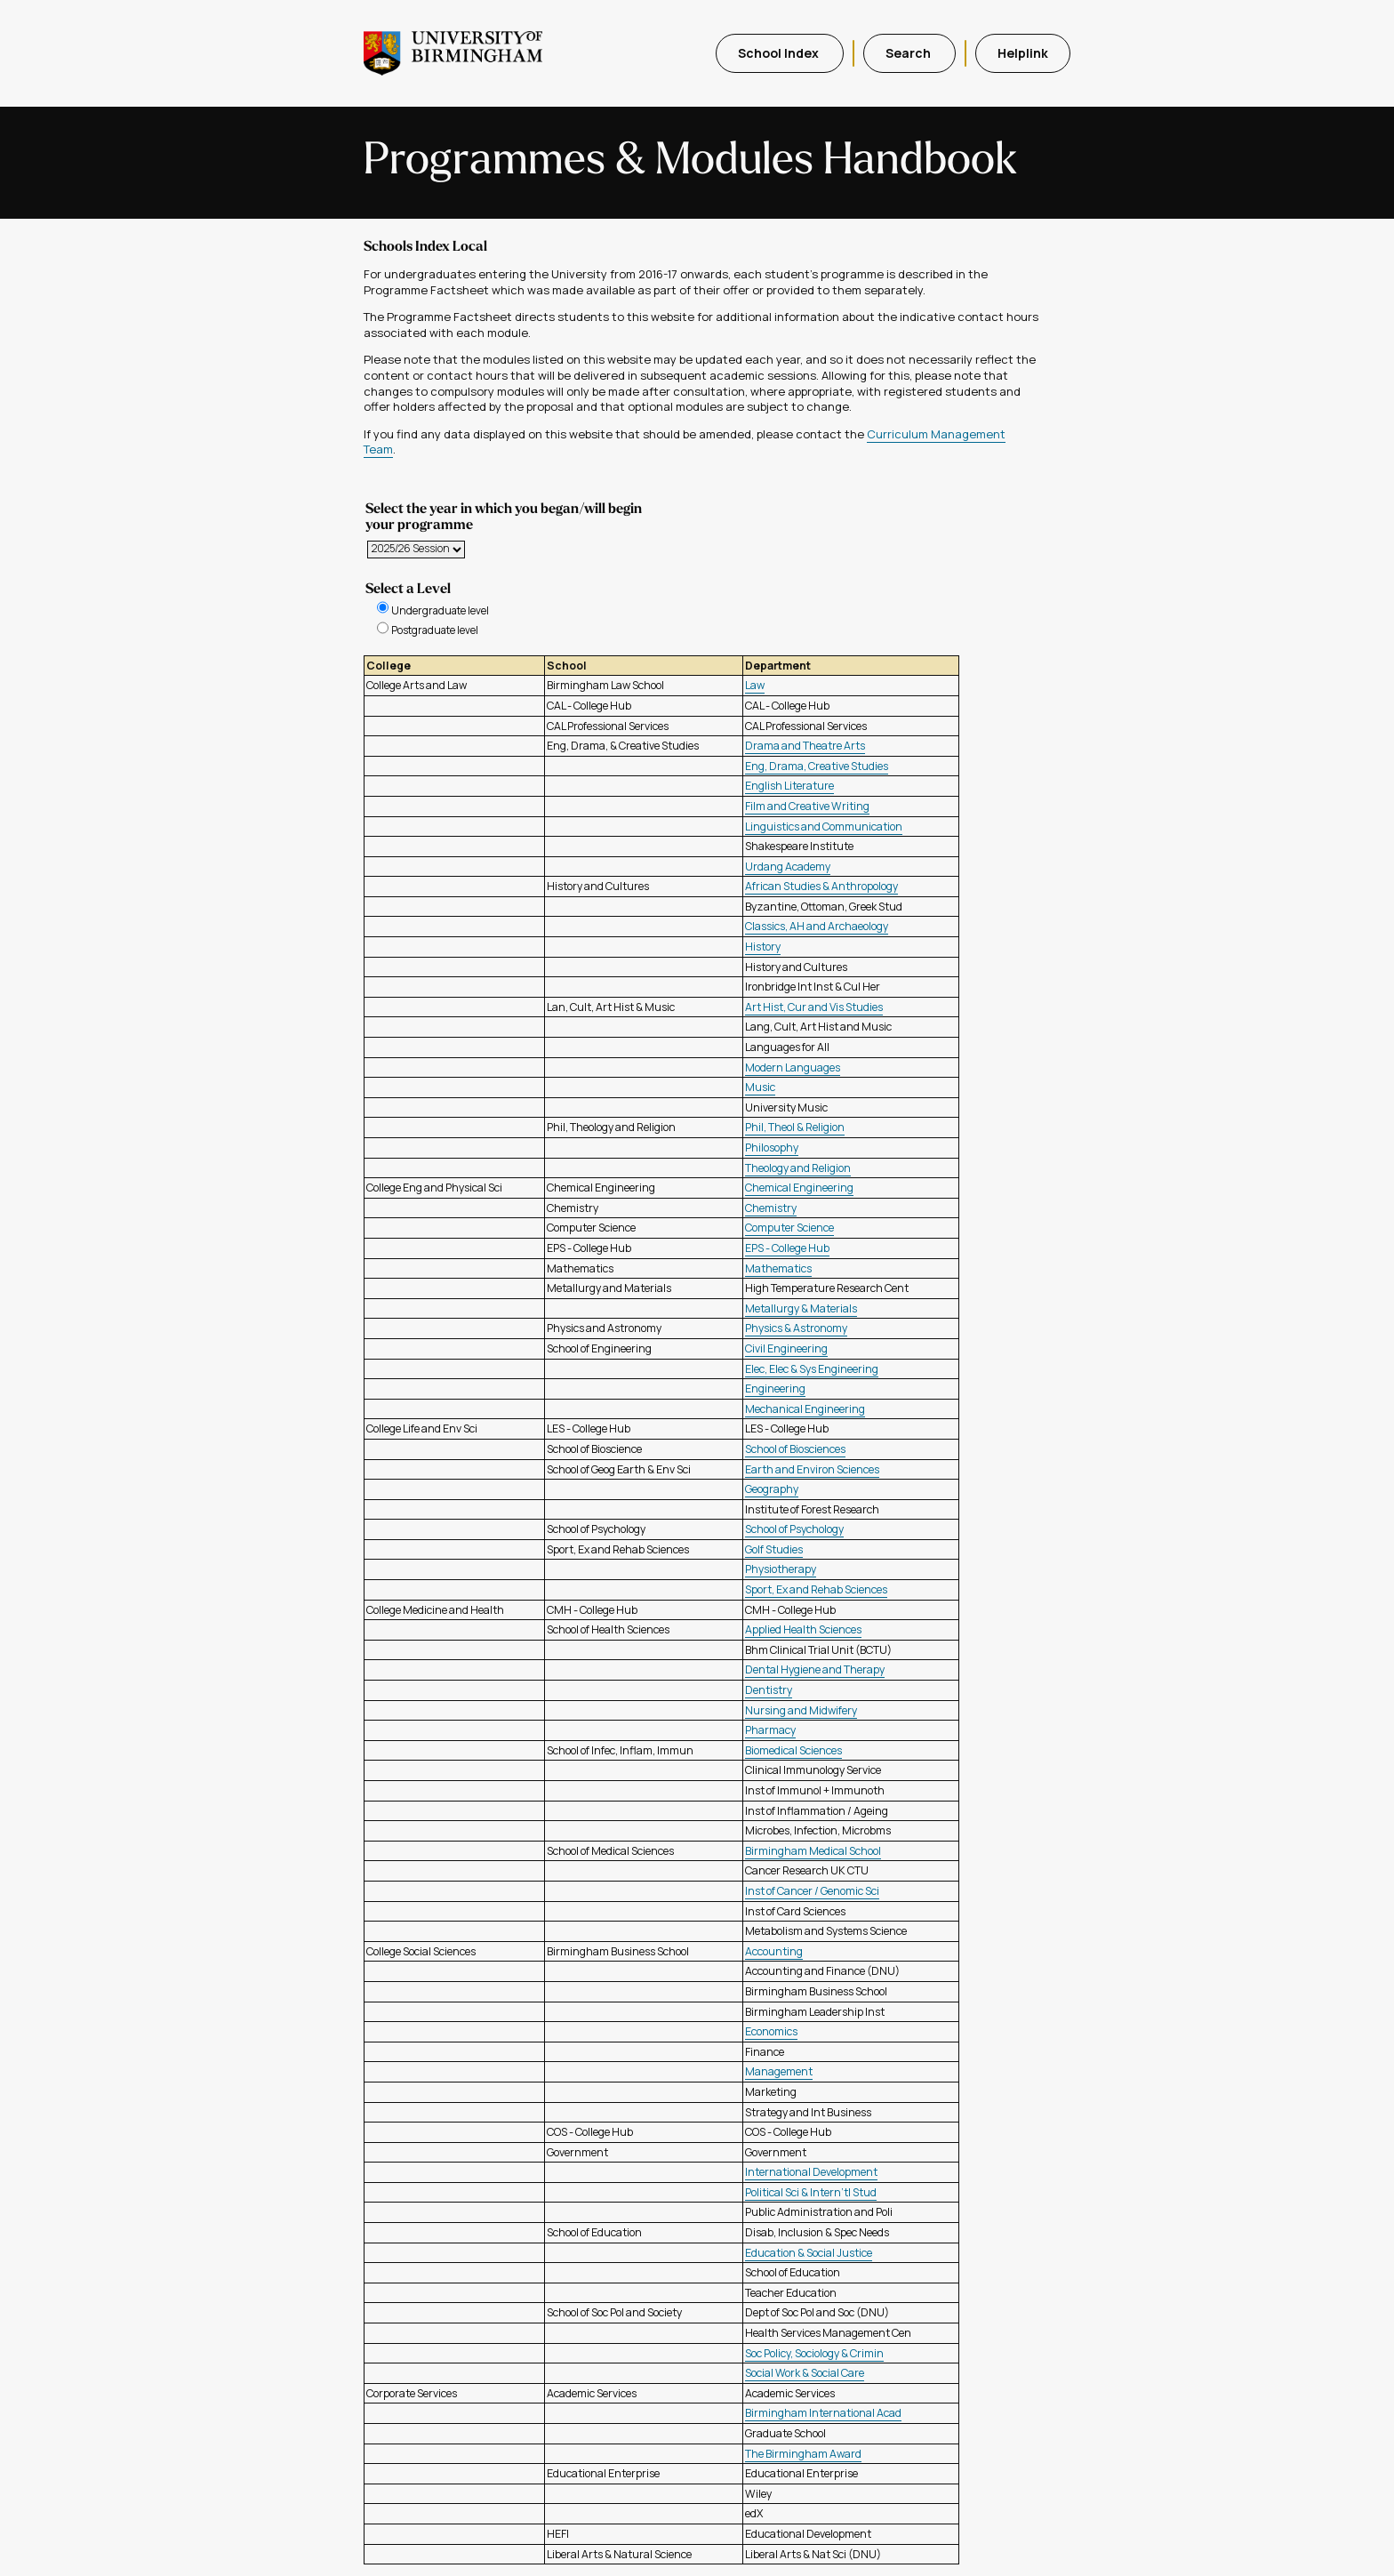  I want to click on International Development, so click(811, 2171).